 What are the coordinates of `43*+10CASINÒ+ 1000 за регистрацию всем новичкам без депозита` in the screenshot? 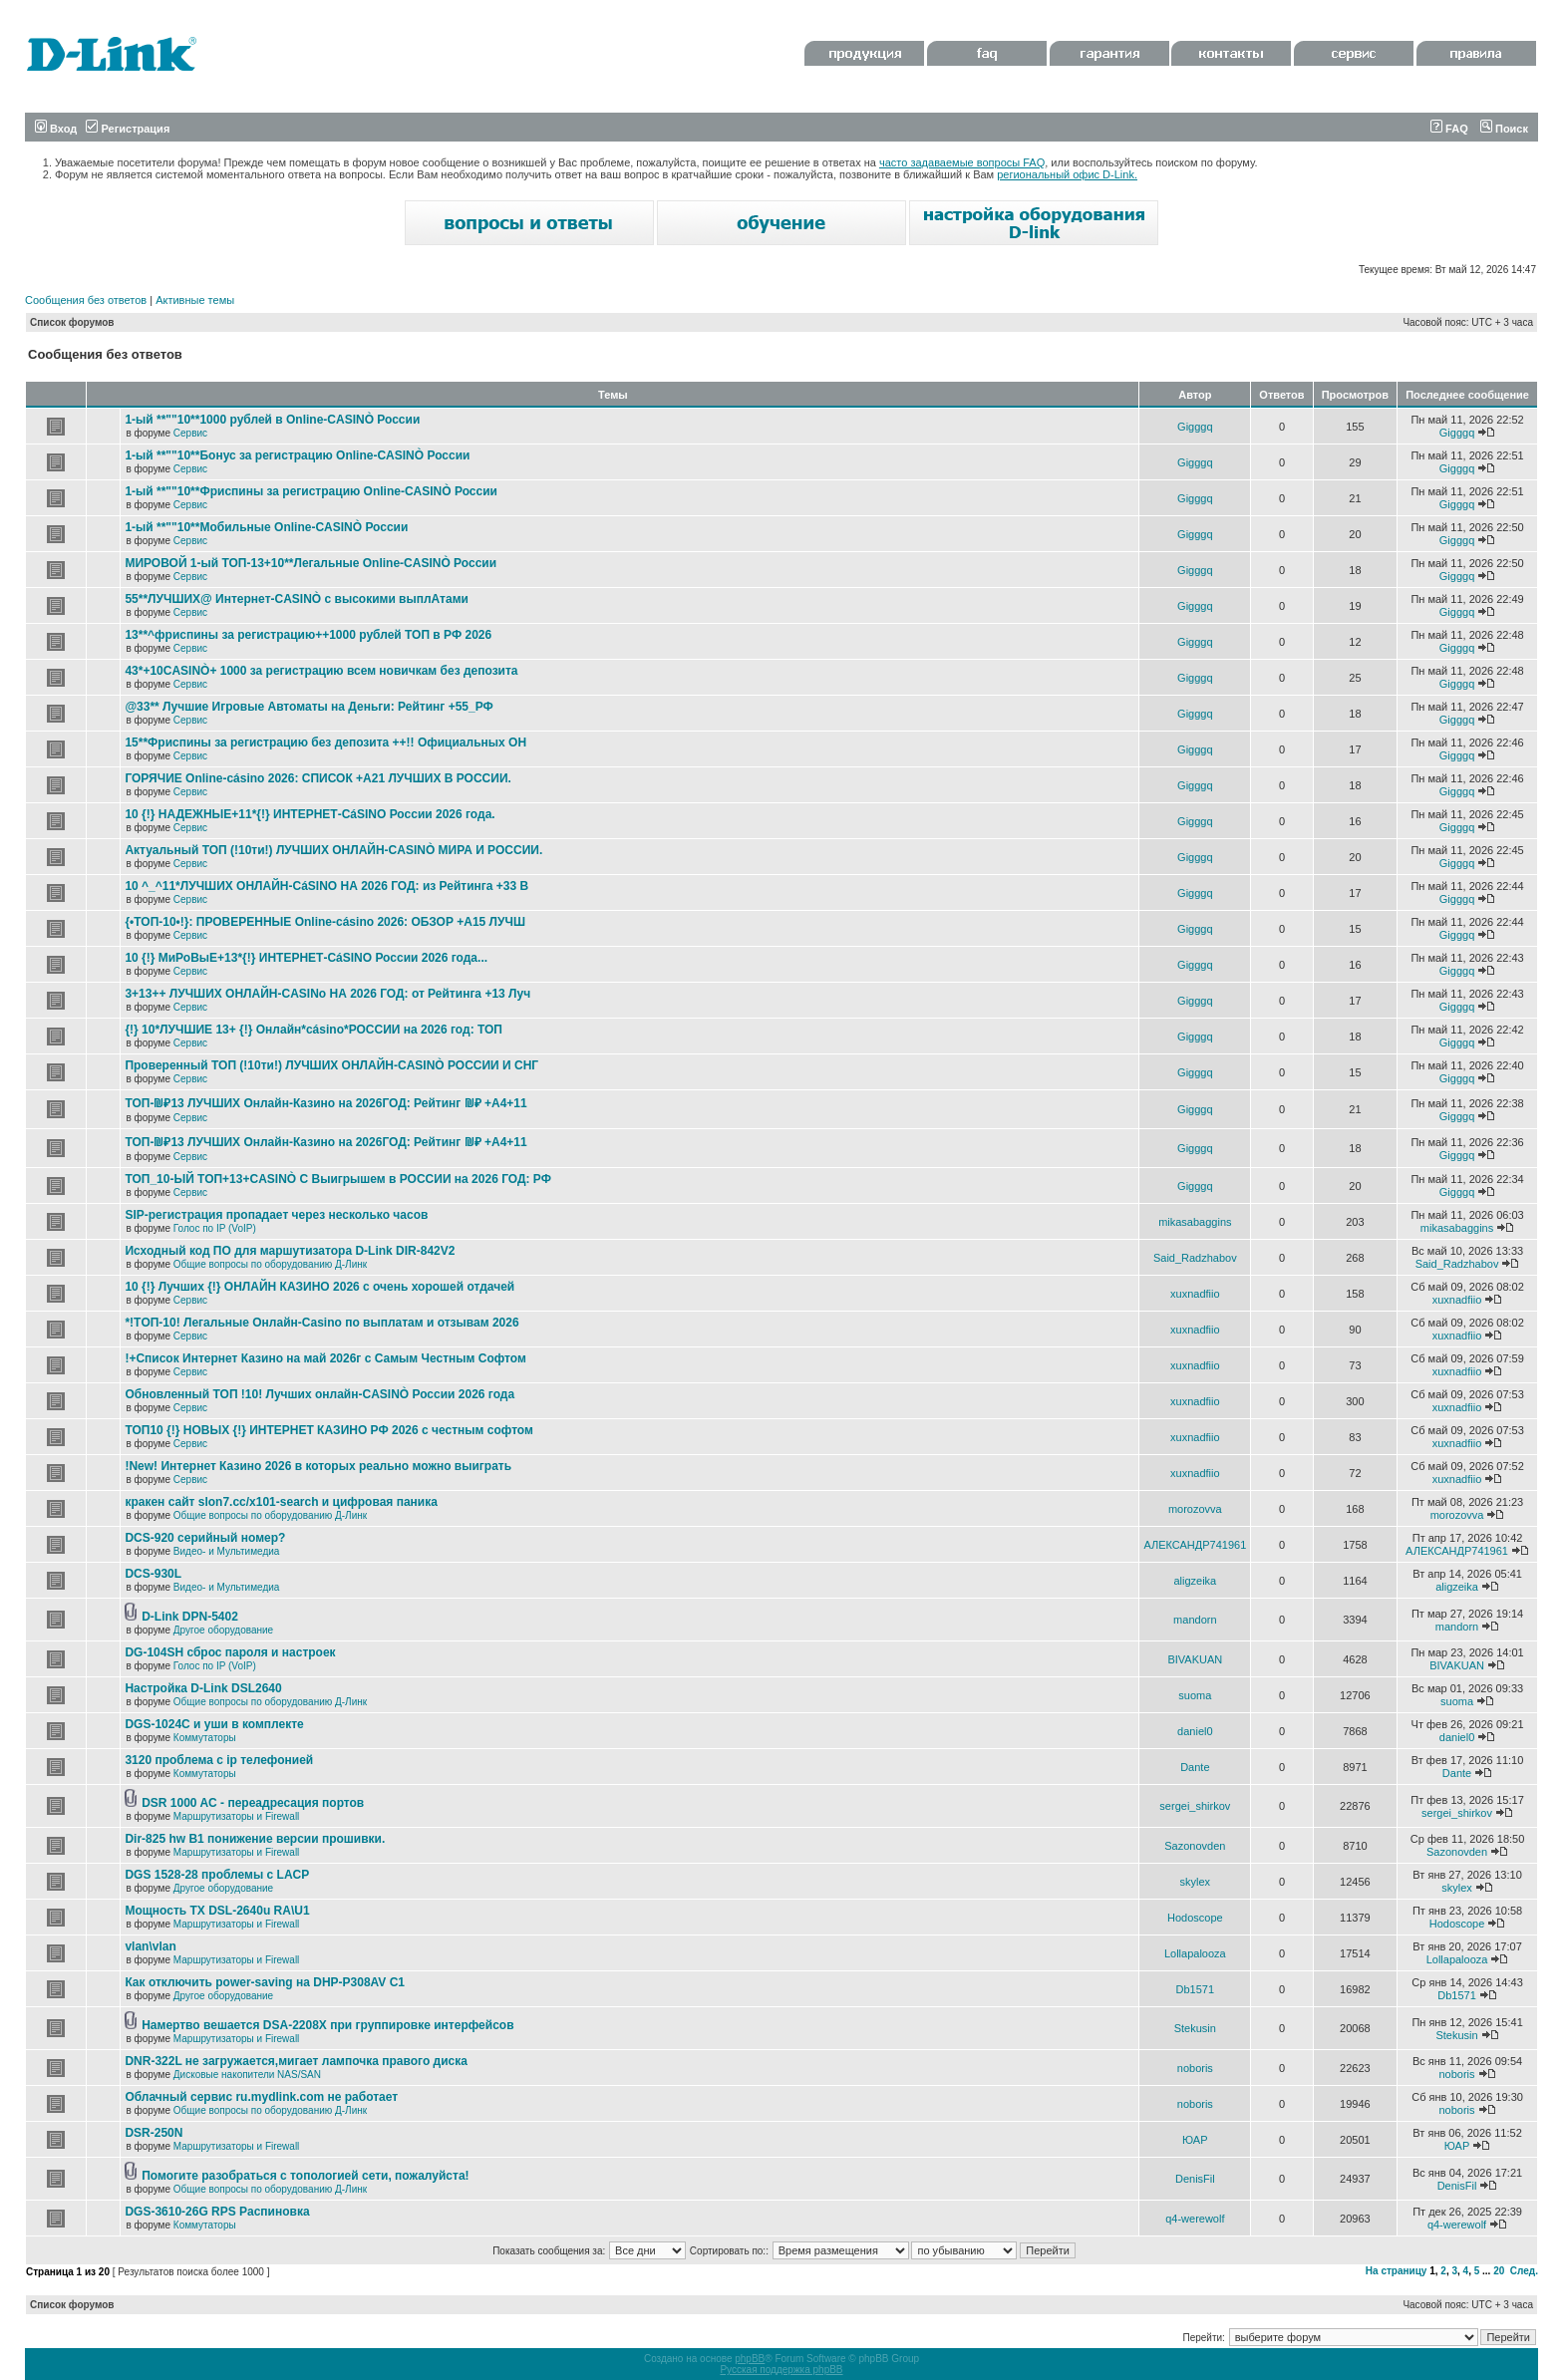 It's located at (321, 671).